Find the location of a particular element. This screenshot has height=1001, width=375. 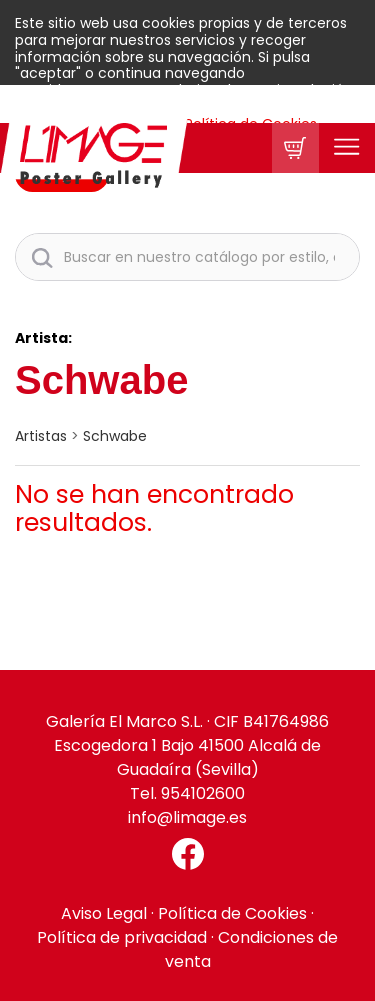

info@limage.es is located at coordinates (187, 817).